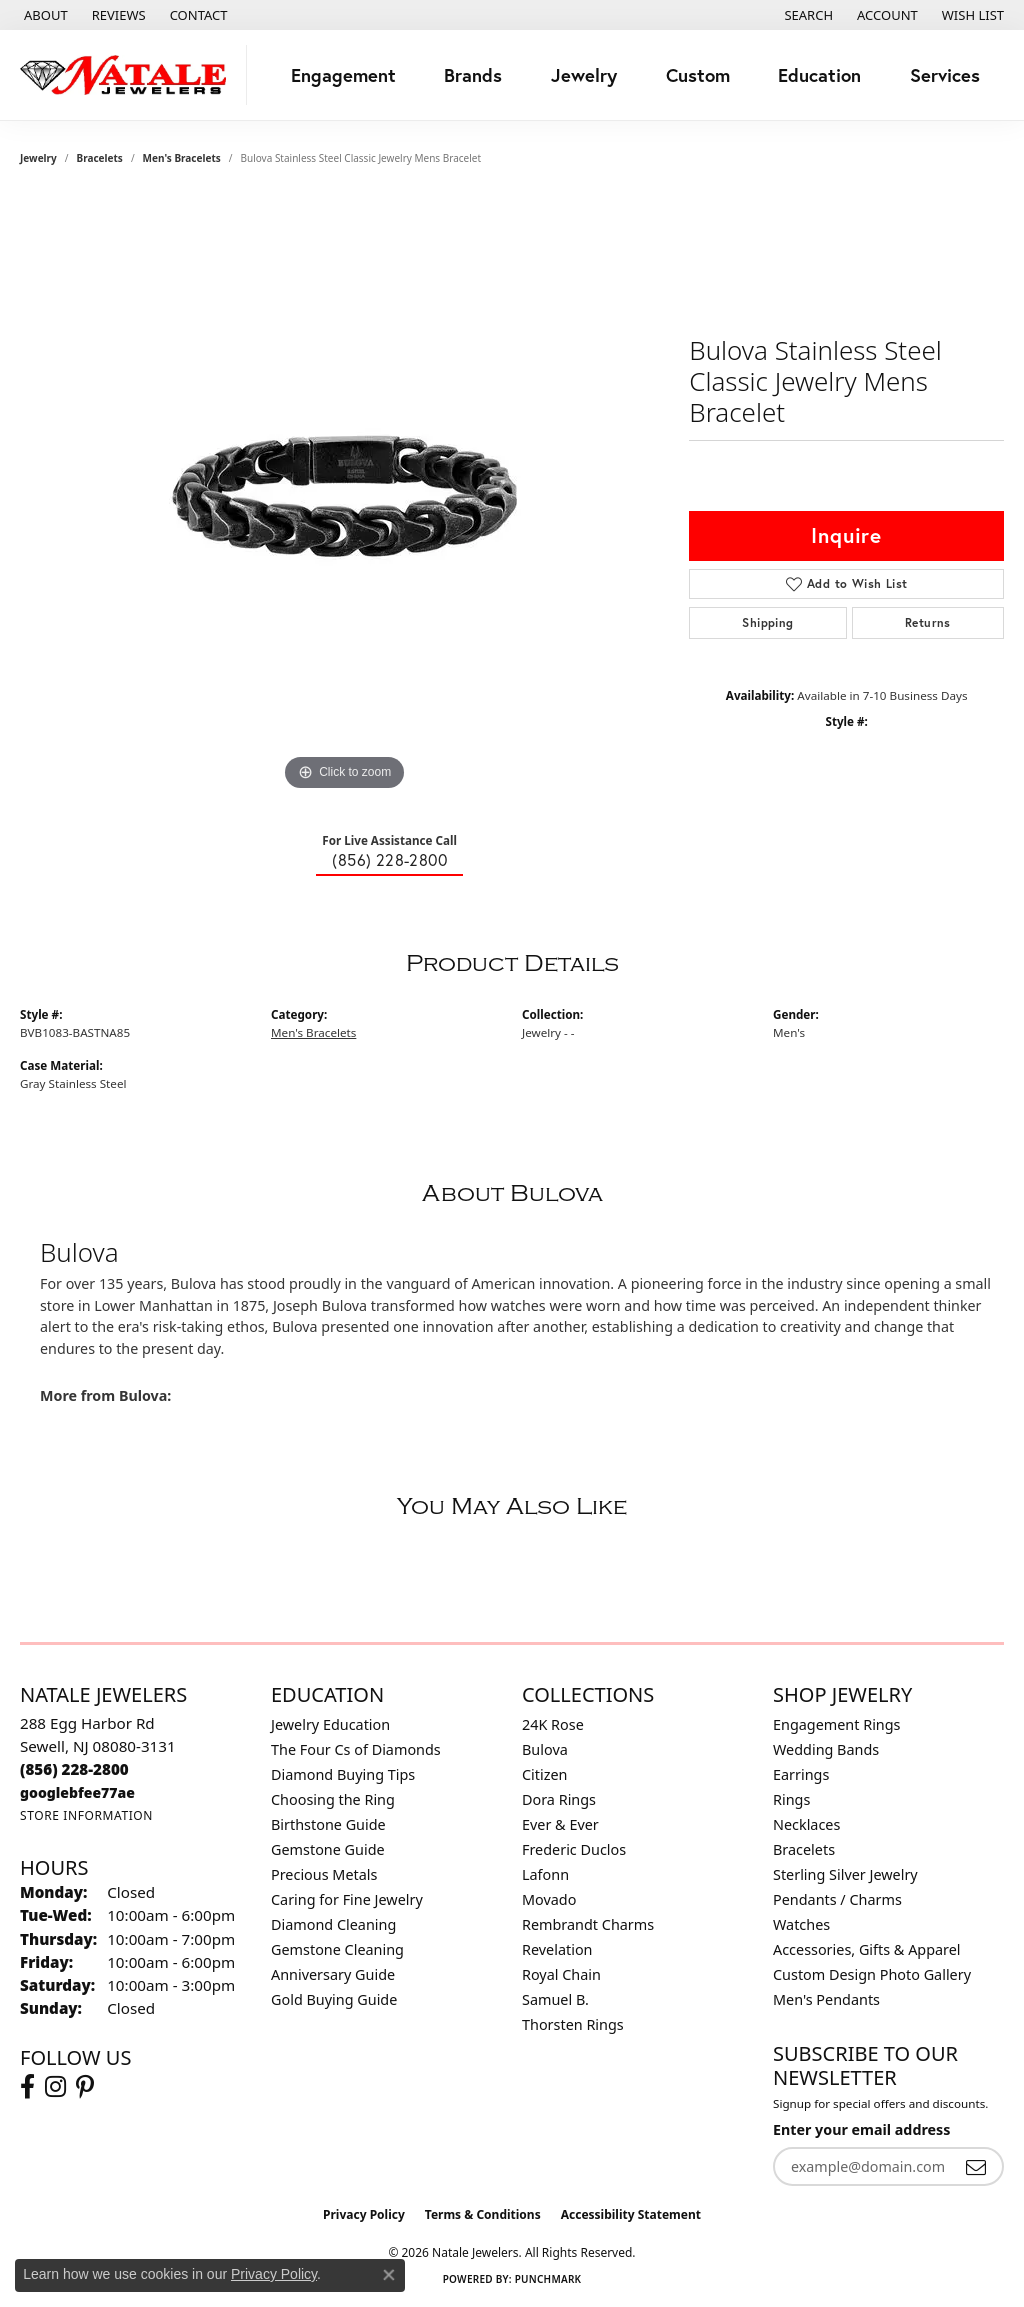  What do you see at coordinates (557, 1949) in the screenshot?
I see `Revelation [menuitem]` at bounding box center [557, 1949].